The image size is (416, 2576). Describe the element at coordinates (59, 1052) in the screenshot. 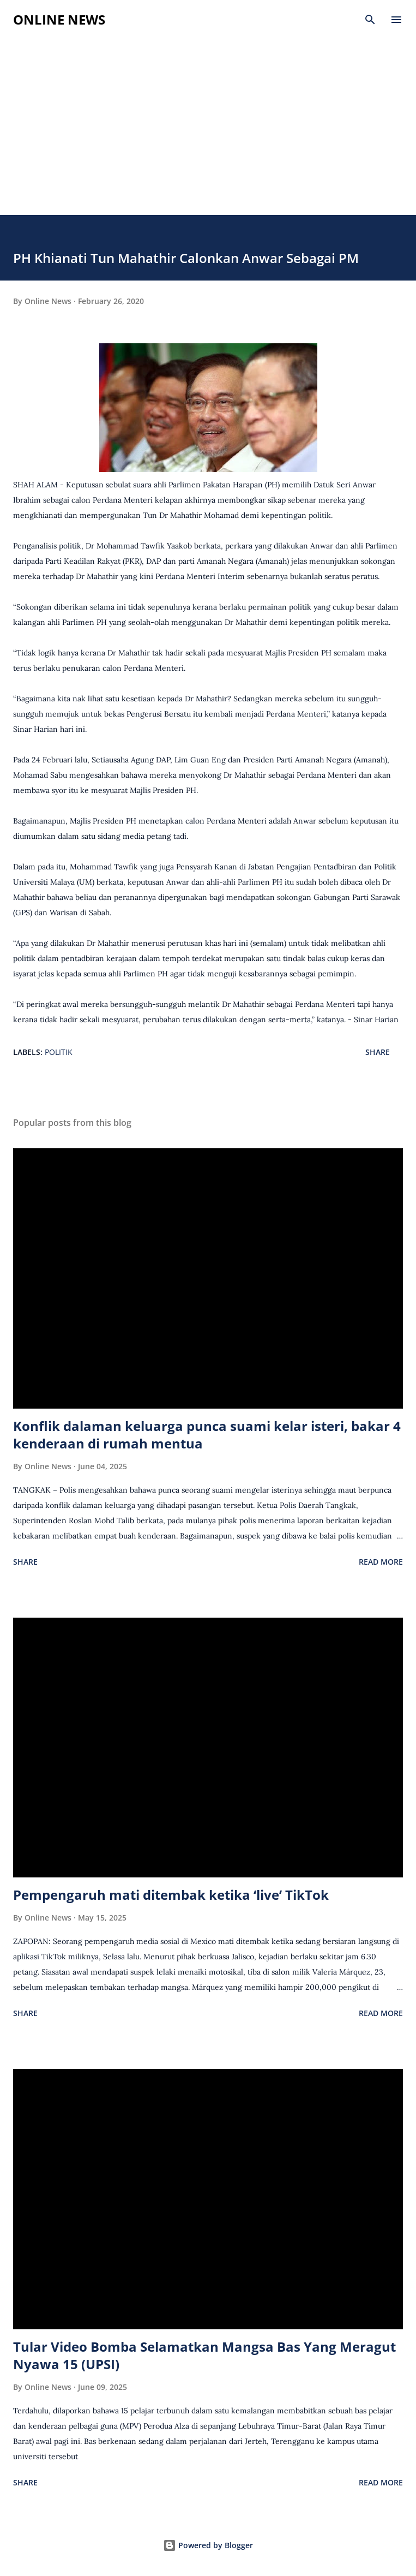

I see `Politik` at that location.